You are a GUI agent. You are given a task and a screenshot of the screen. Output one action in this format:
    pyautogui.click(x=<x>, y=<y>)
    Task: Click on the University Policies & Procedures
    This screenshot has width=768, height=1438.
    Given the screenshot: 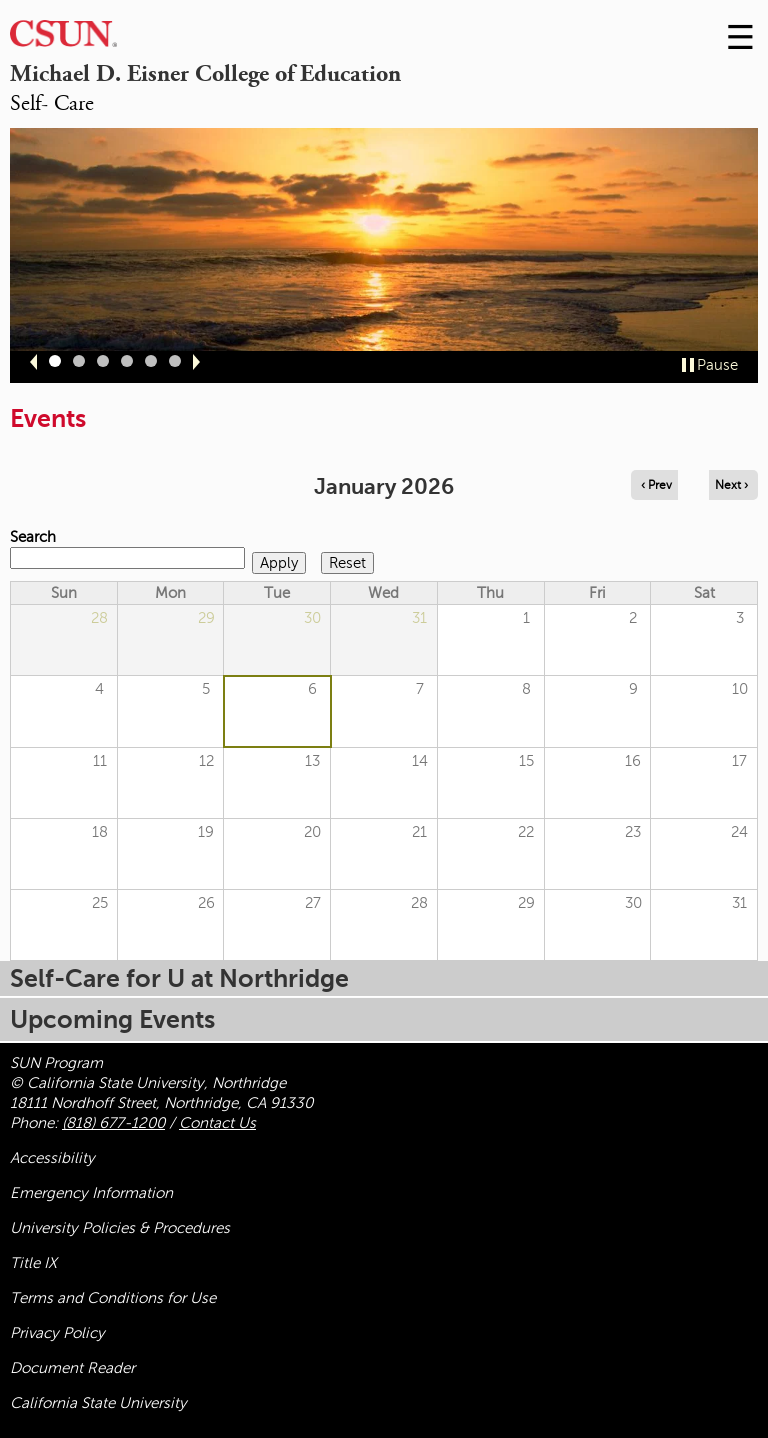 What is the action you would take?
    pyautogui.click(x=120, y=1228)
    